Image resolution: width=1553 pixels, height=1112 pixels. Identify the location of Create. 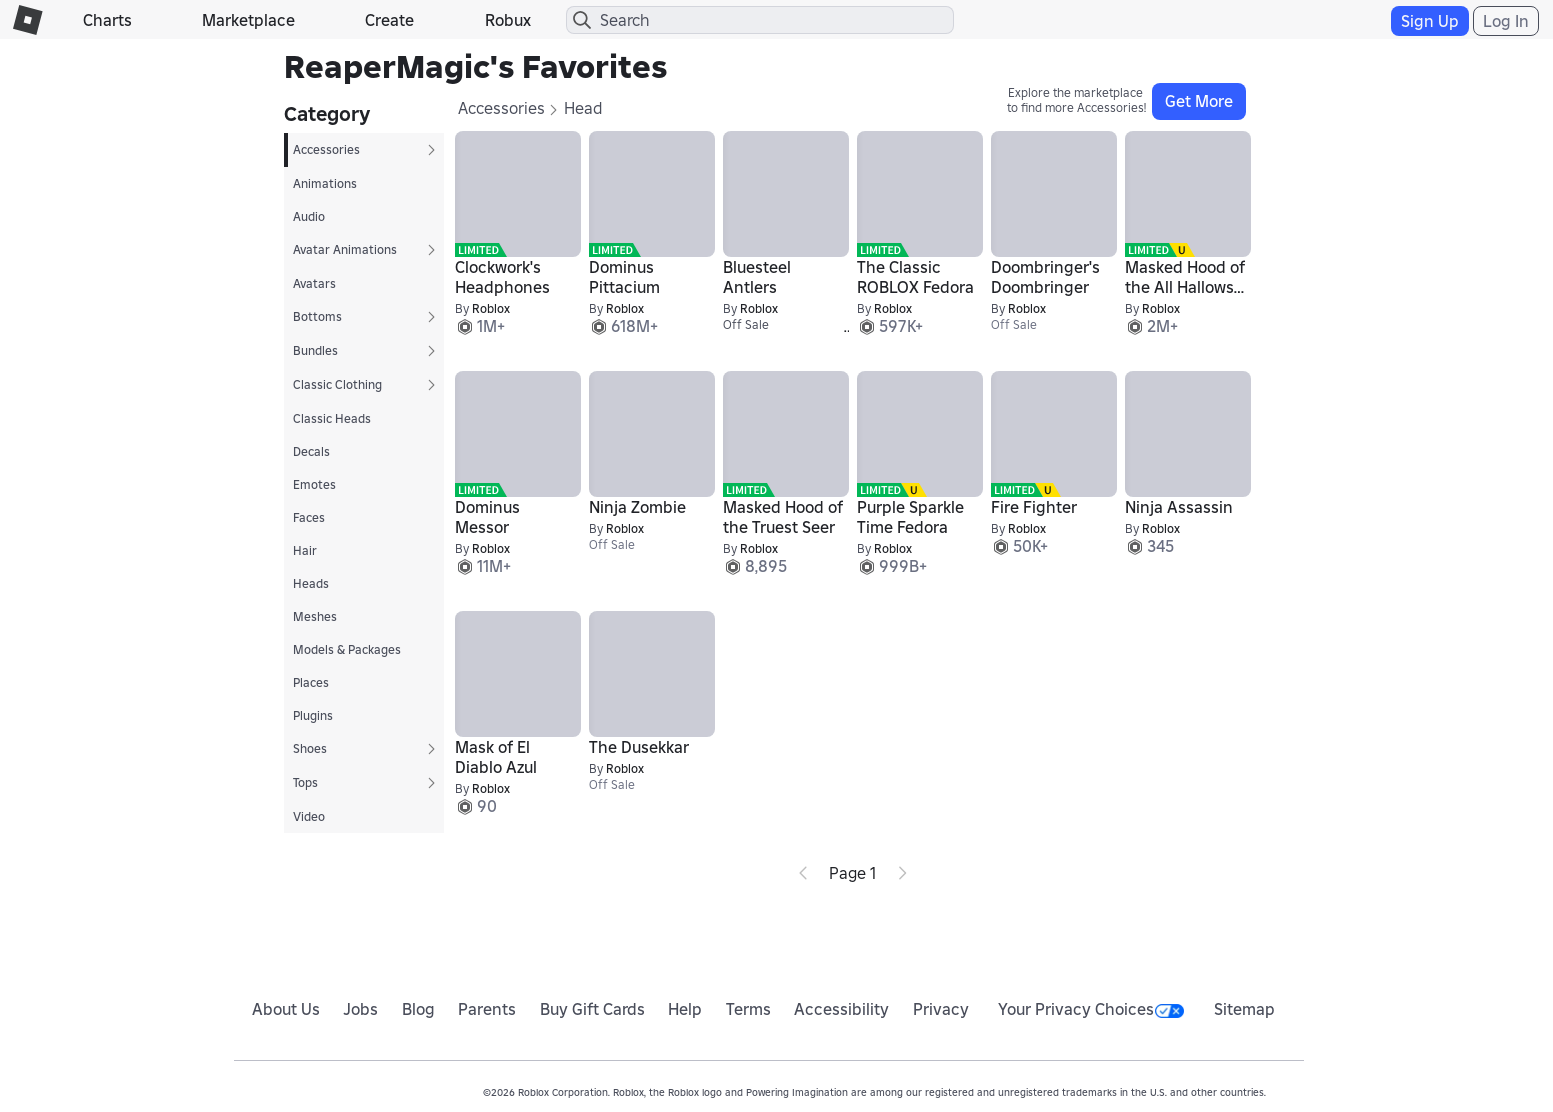
(389, 20).